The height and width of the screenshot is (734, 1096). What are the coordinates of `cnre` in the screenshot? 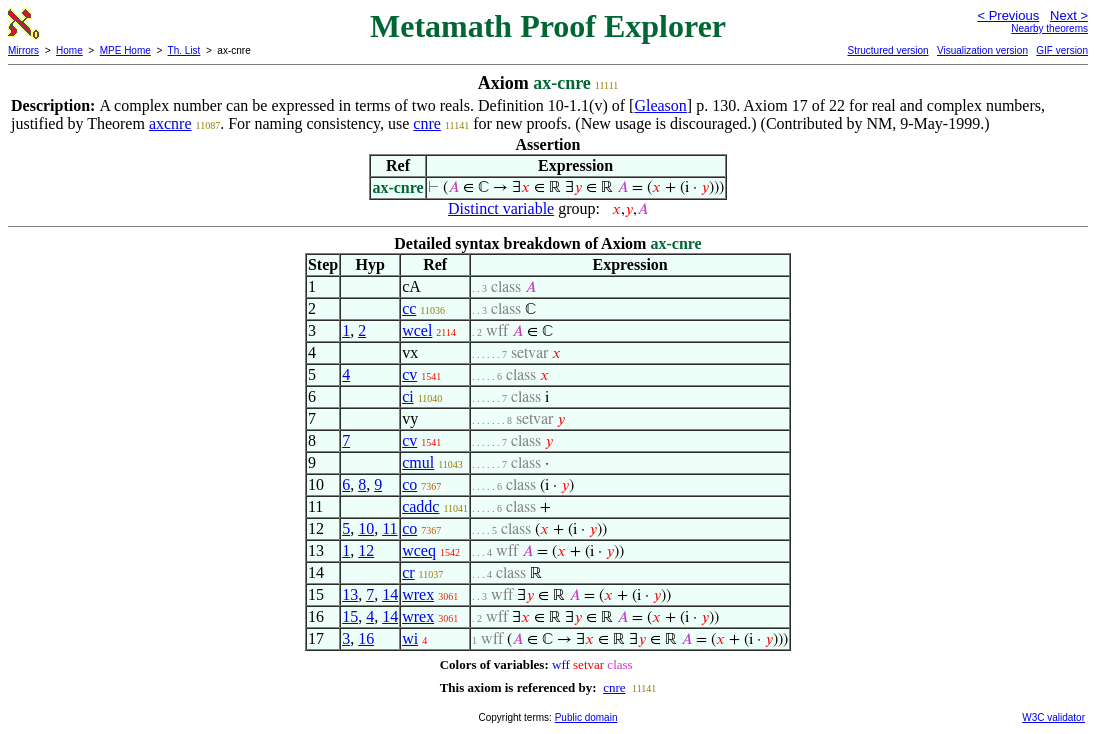 It's located at (427, 123).